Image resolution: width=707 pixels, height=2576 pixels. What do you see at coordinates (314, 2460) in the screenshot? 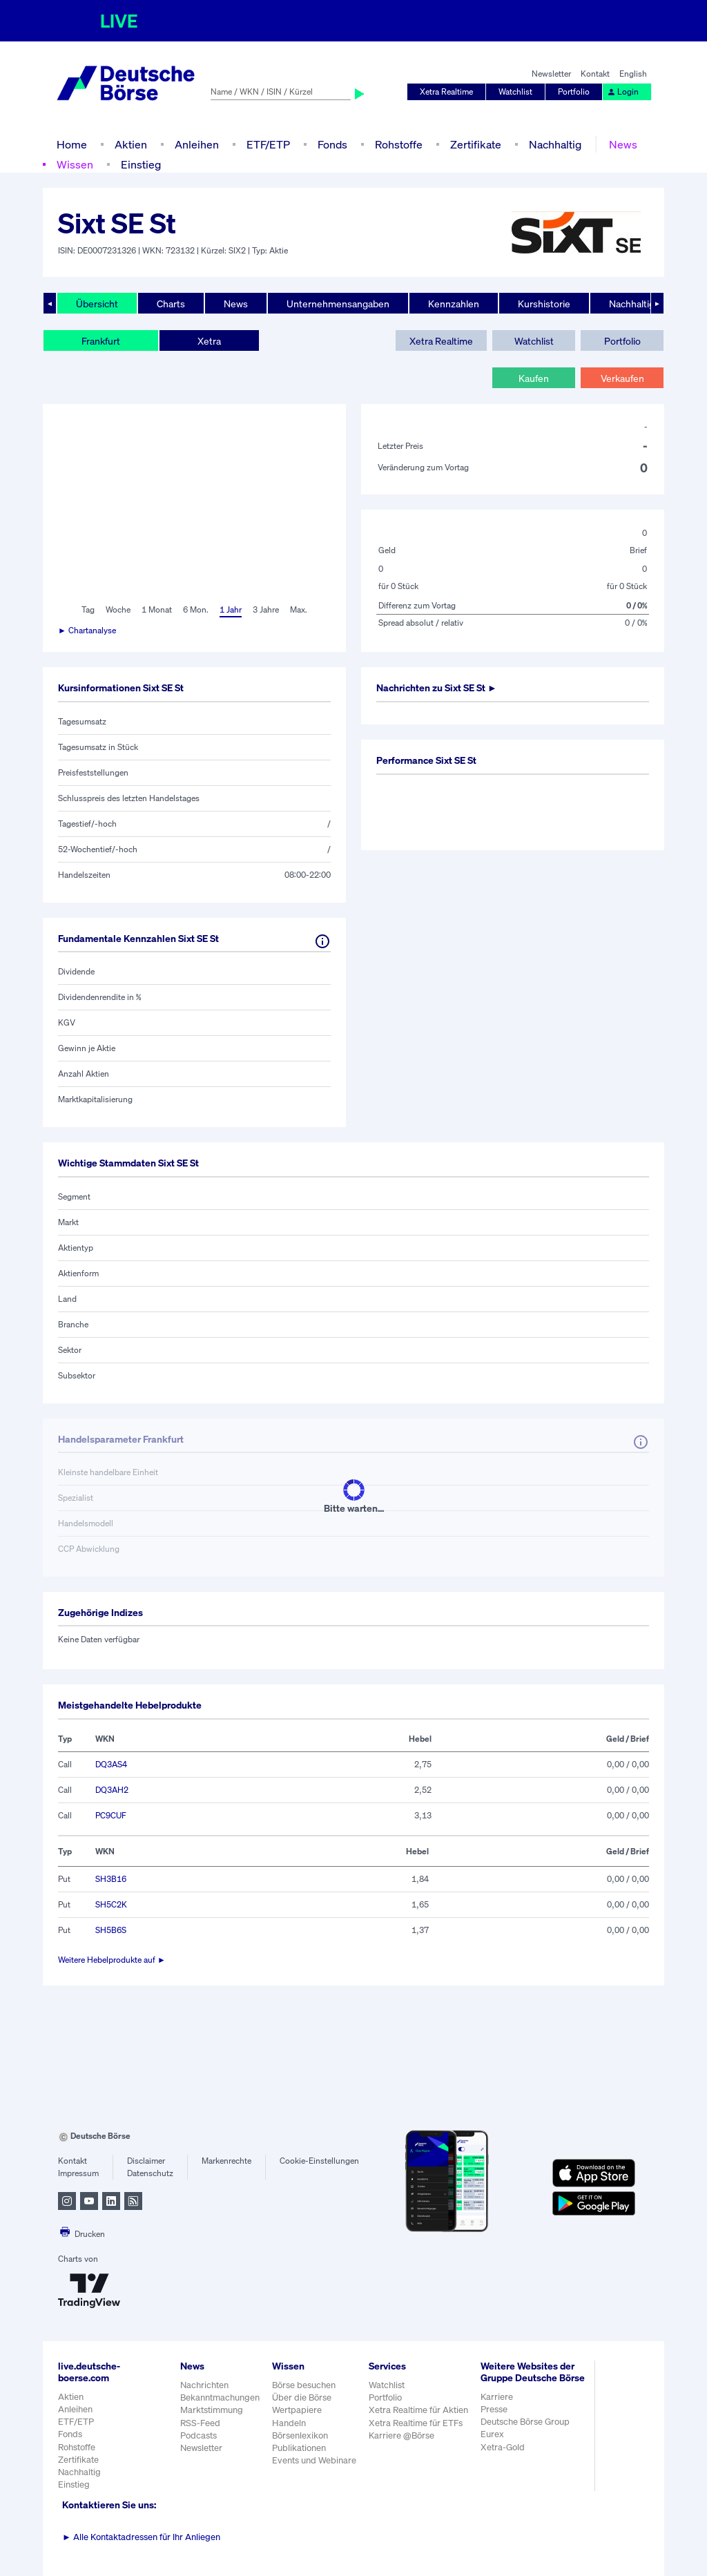
I see `Events und Webinare` at bounding box center [314, 2460].